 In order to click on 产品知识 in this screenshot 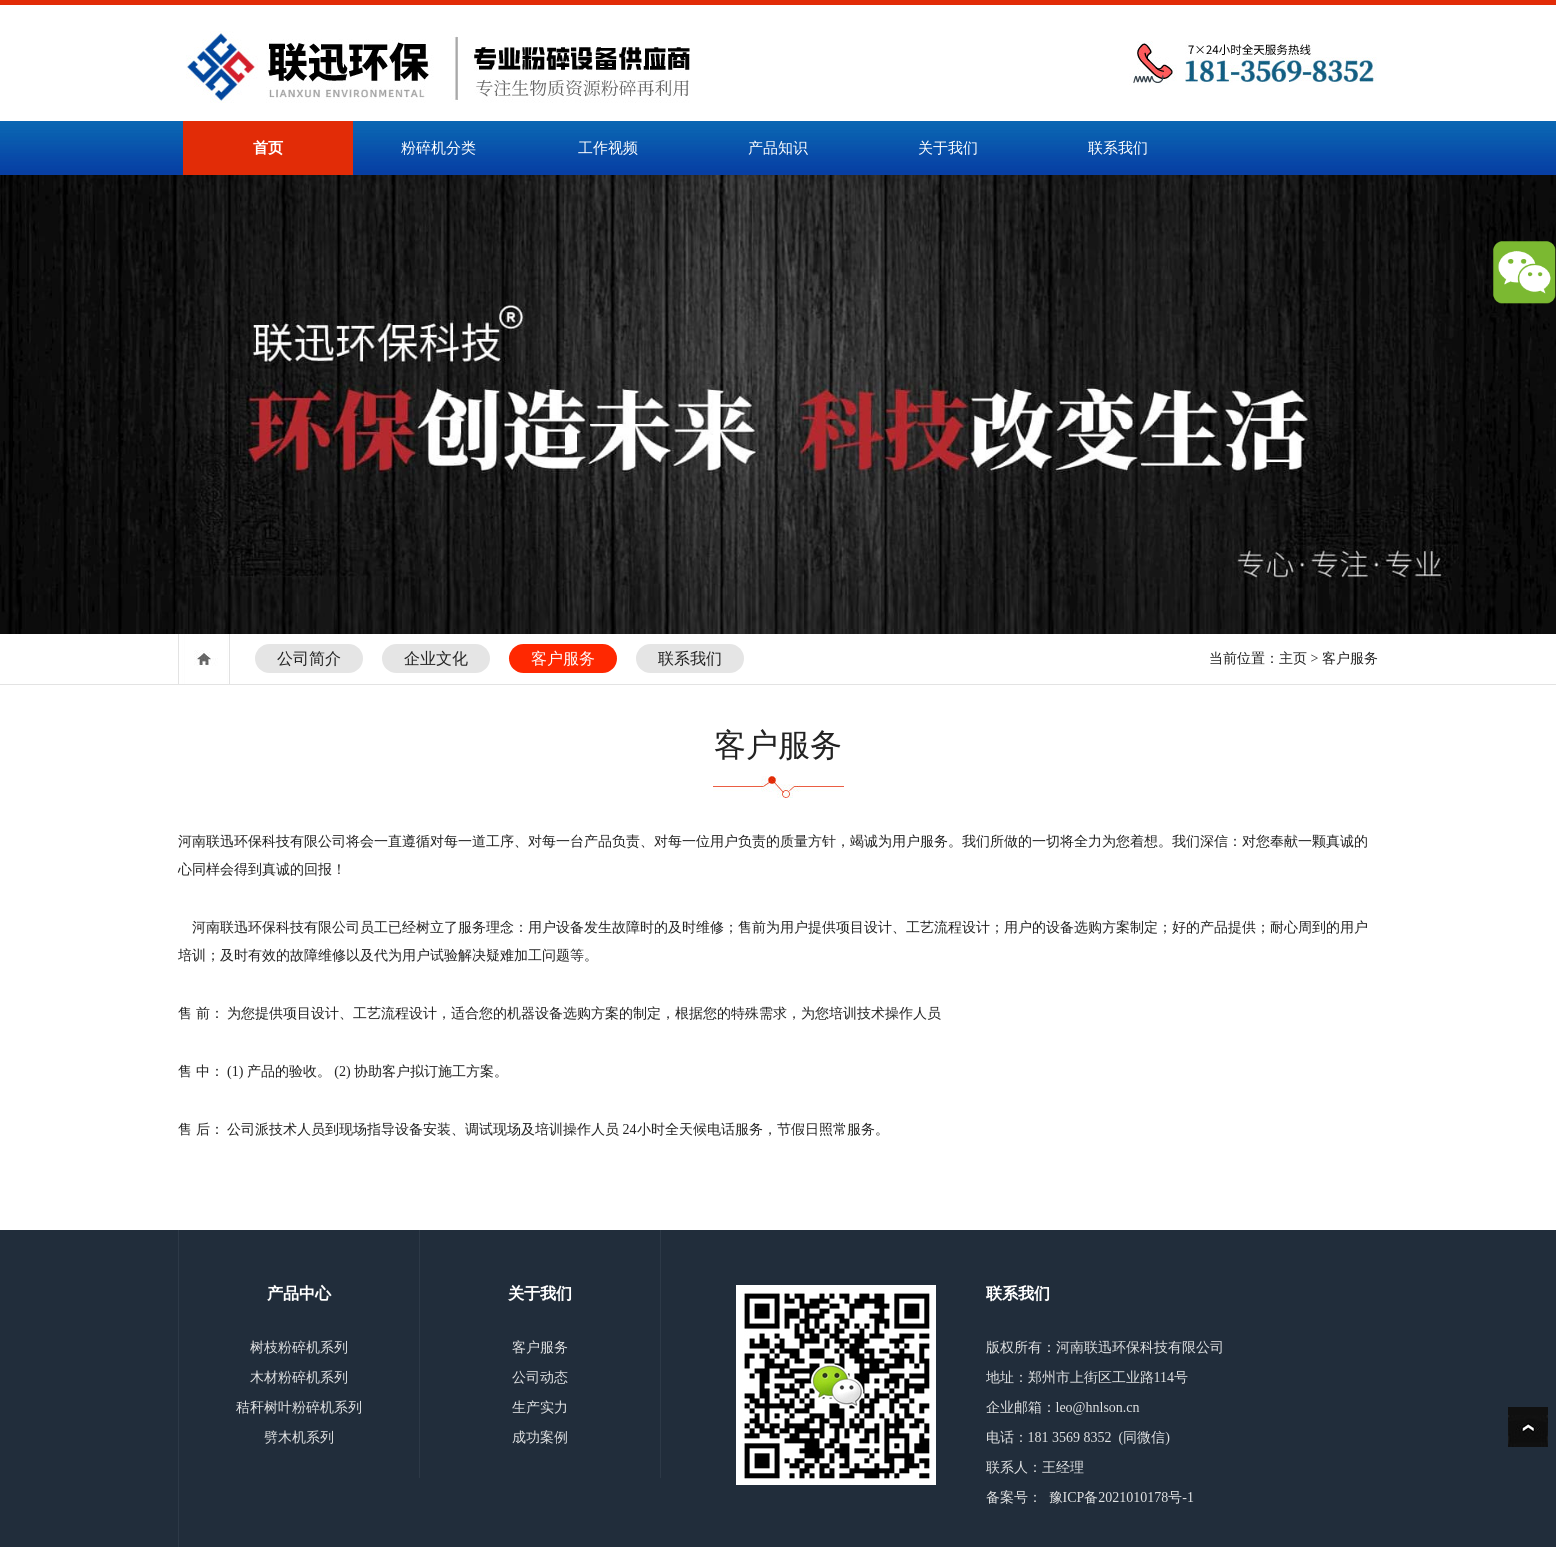, I will do `click(778, 148)`.